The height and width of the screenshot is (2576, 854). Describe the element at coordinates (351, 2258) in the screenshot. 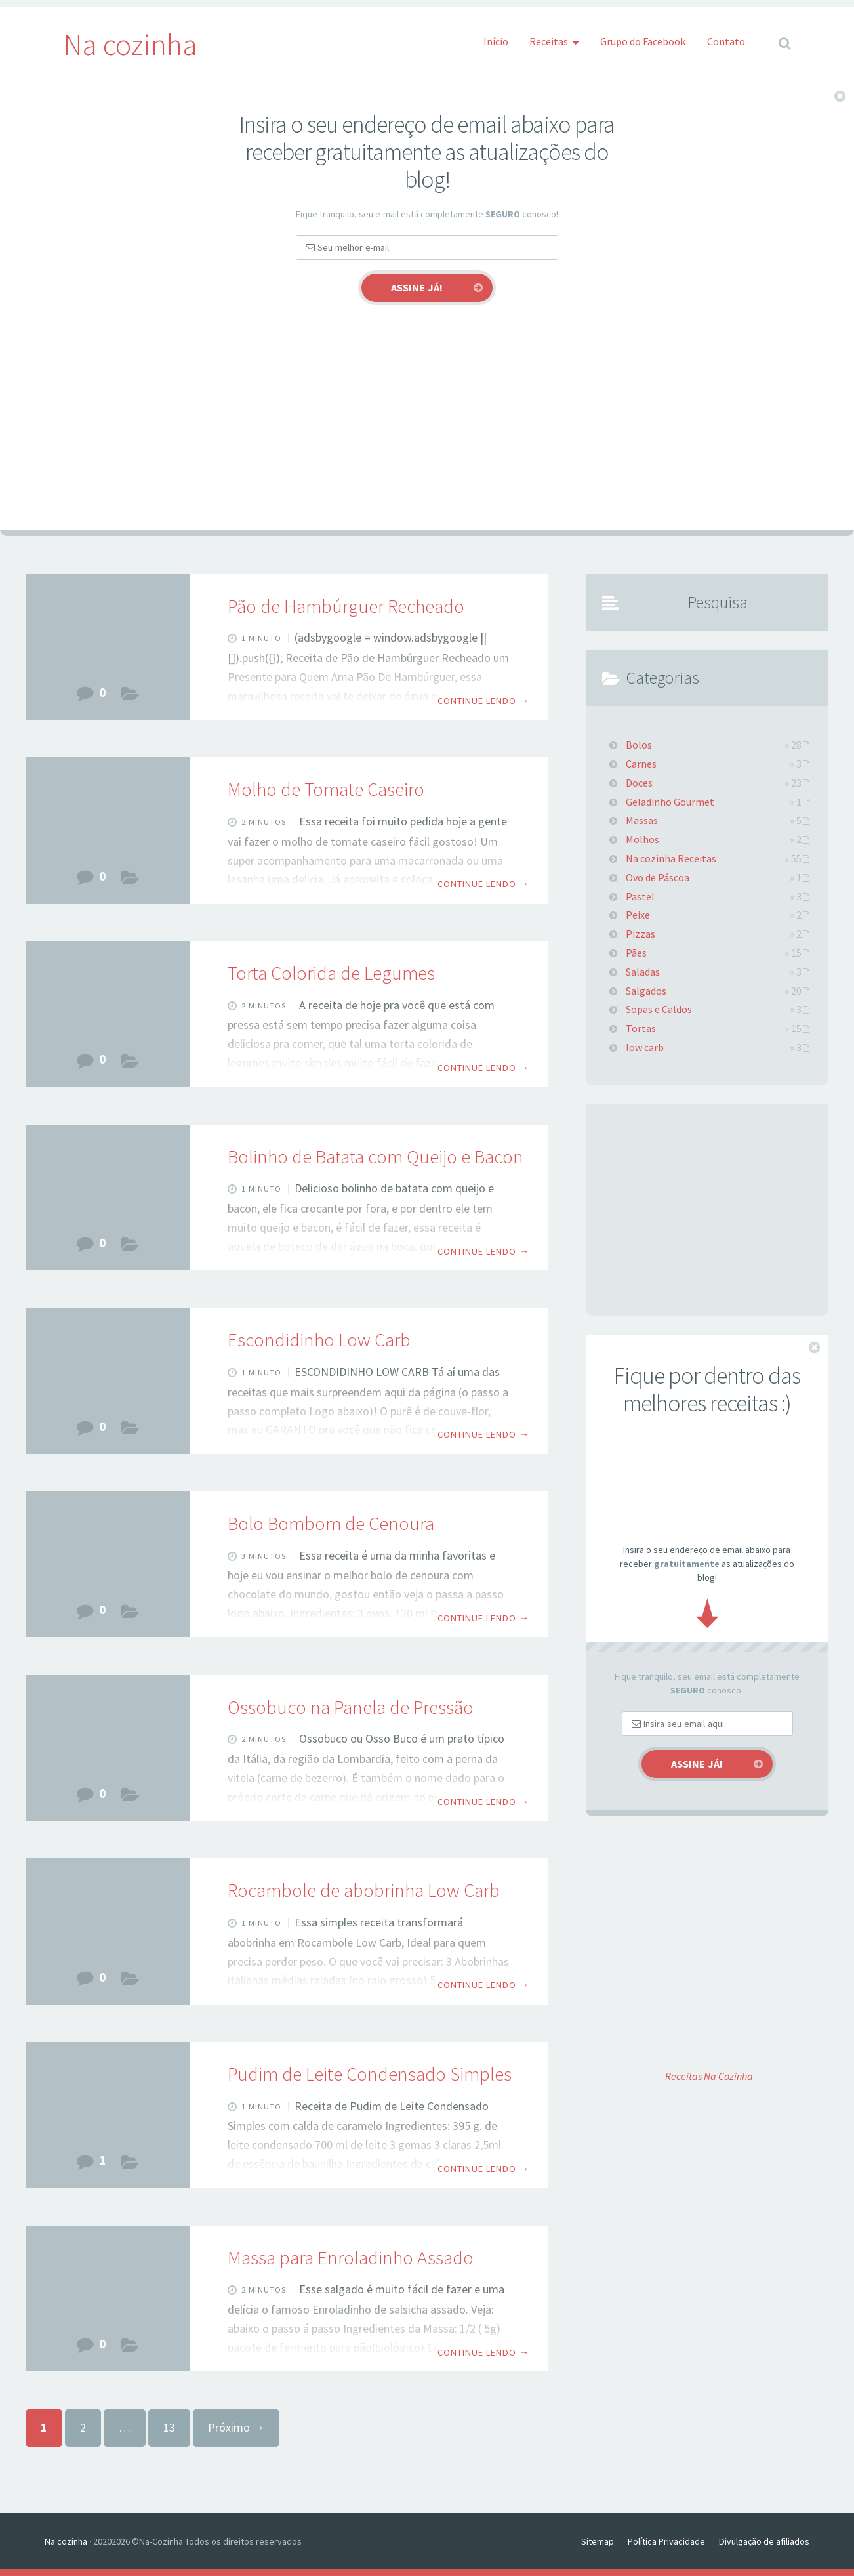

I see `Massa para Enroladinho Assado` at that location.